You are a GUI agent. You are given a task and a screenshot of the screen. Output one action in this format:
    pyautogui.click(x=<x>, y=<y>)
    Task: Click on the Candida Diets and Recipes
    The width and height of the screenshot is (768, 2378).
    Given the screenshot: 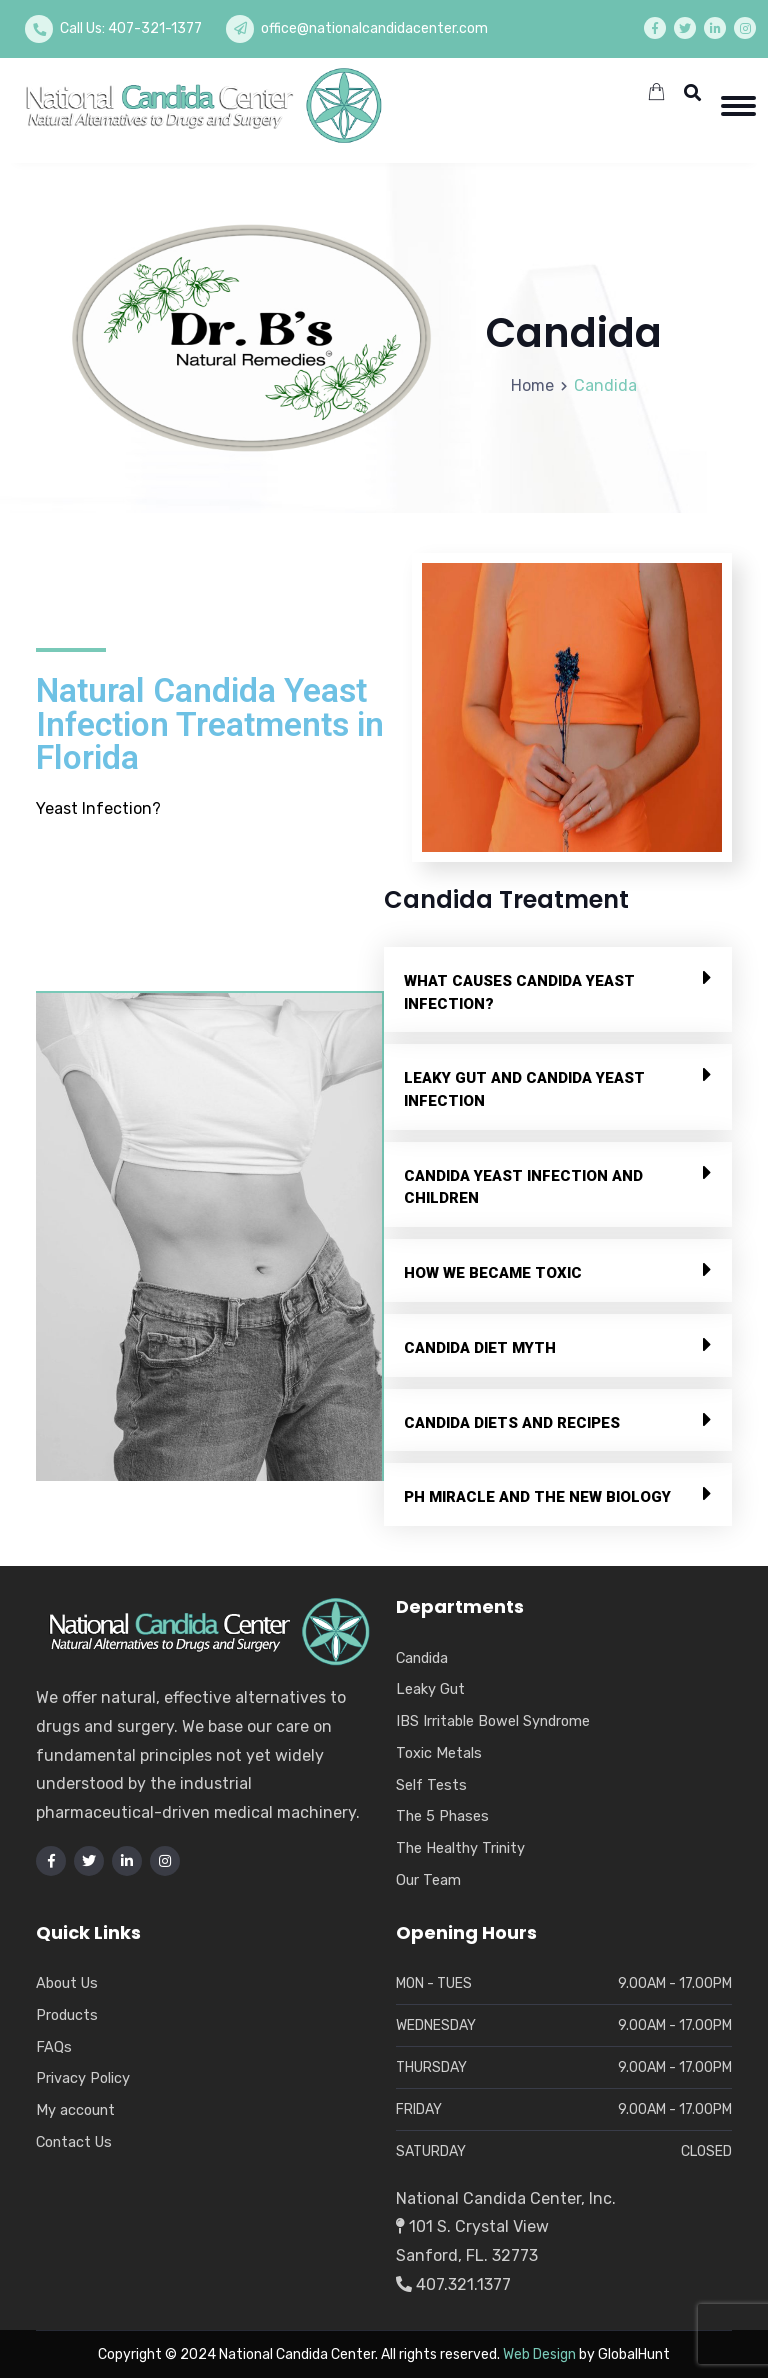 What is the action you would take?
    pyautogui.click(x=512, y=1423)
    